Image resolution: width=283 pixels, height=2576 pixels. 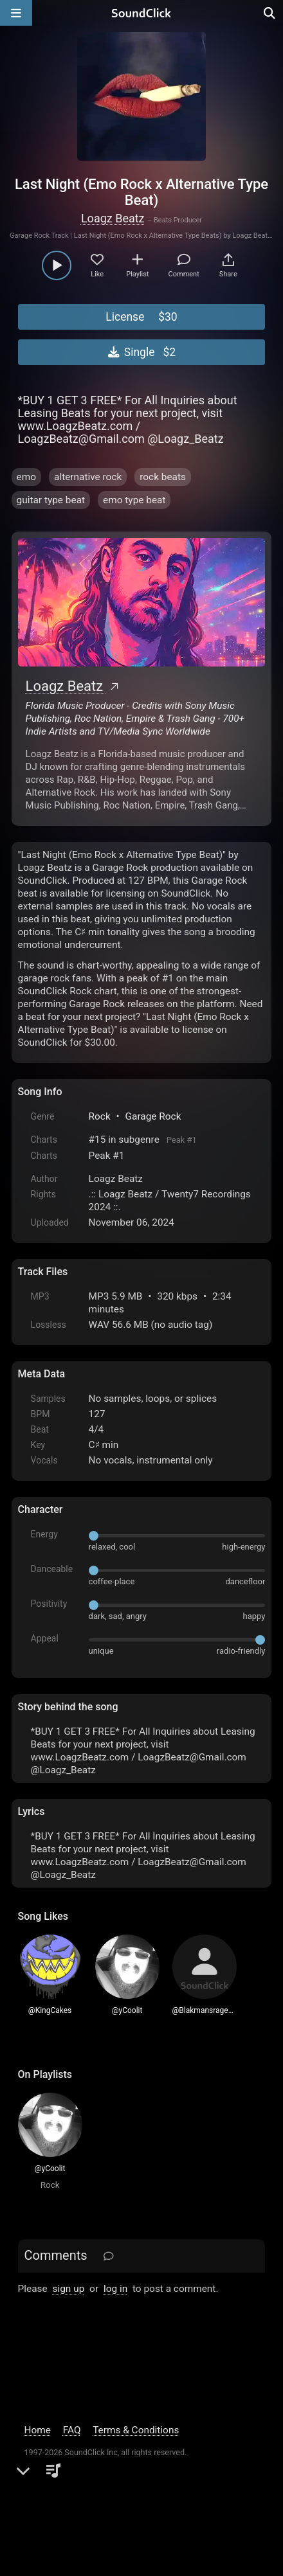 I want to click on rock beats, so click(x=163, y=477).